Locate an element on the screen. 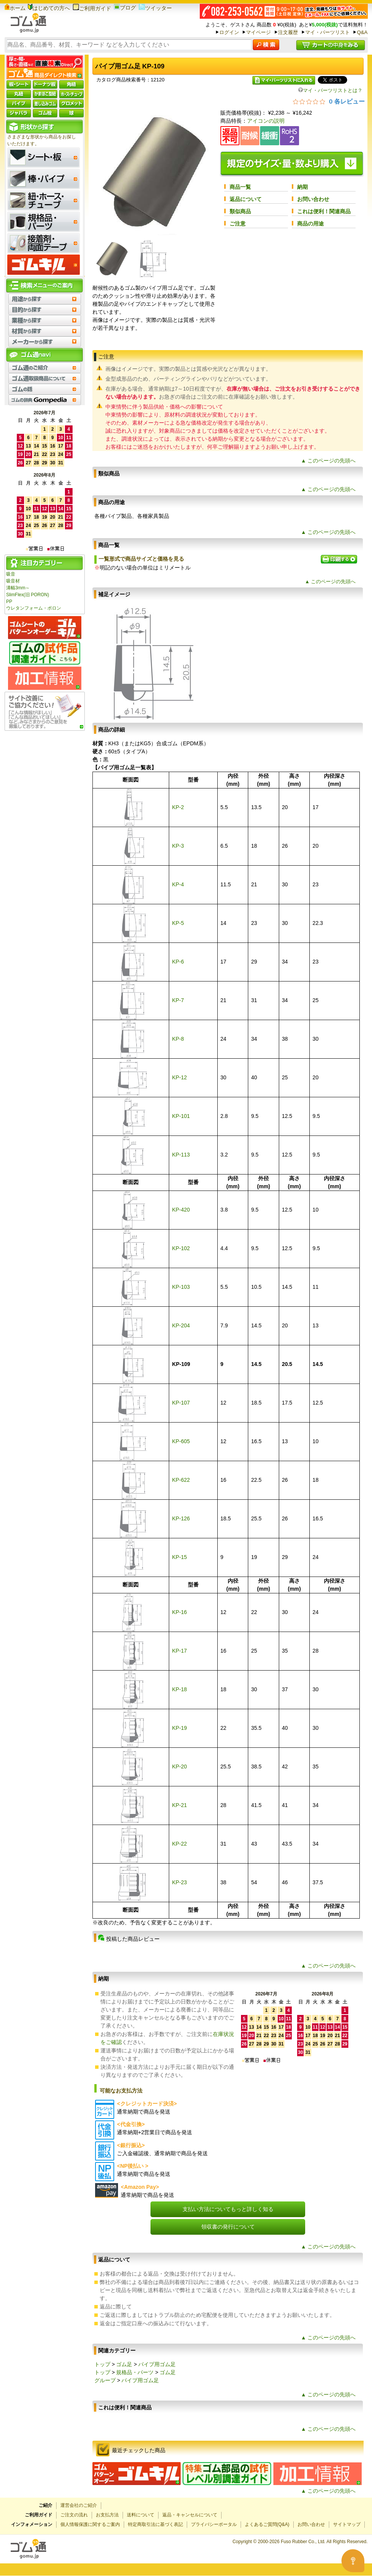 The width and height of the screenshot is (372, 2576). KP-23 is located at coordinates (179, 1882).